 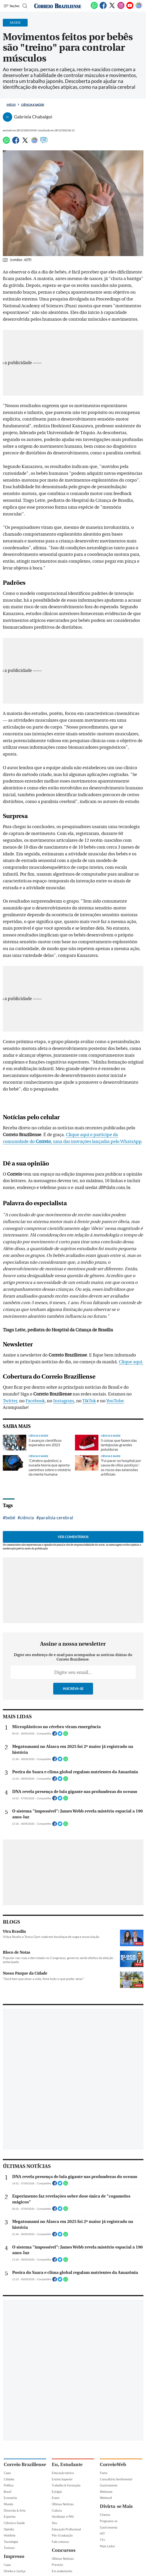 I want to click on Twitter, so click(x=10, y=1400).